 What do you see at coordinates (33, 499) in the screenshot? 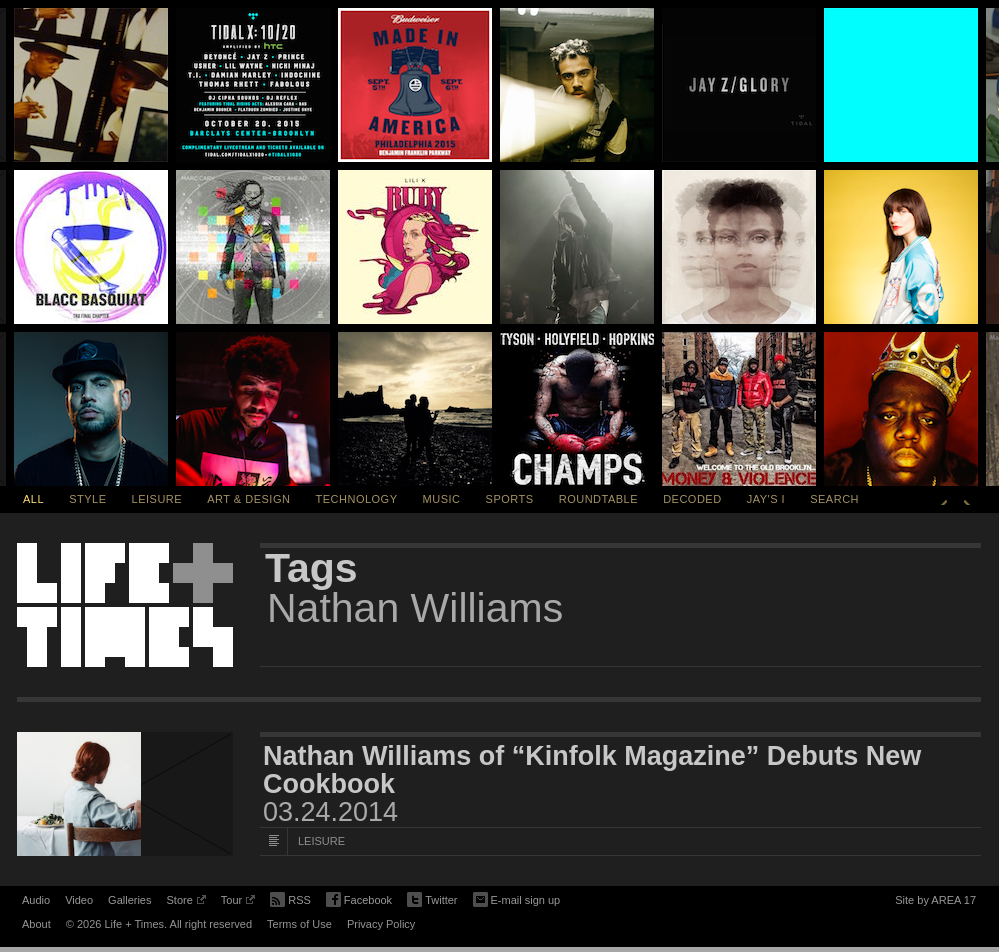
I see `All` at bounding box center [33, 499].